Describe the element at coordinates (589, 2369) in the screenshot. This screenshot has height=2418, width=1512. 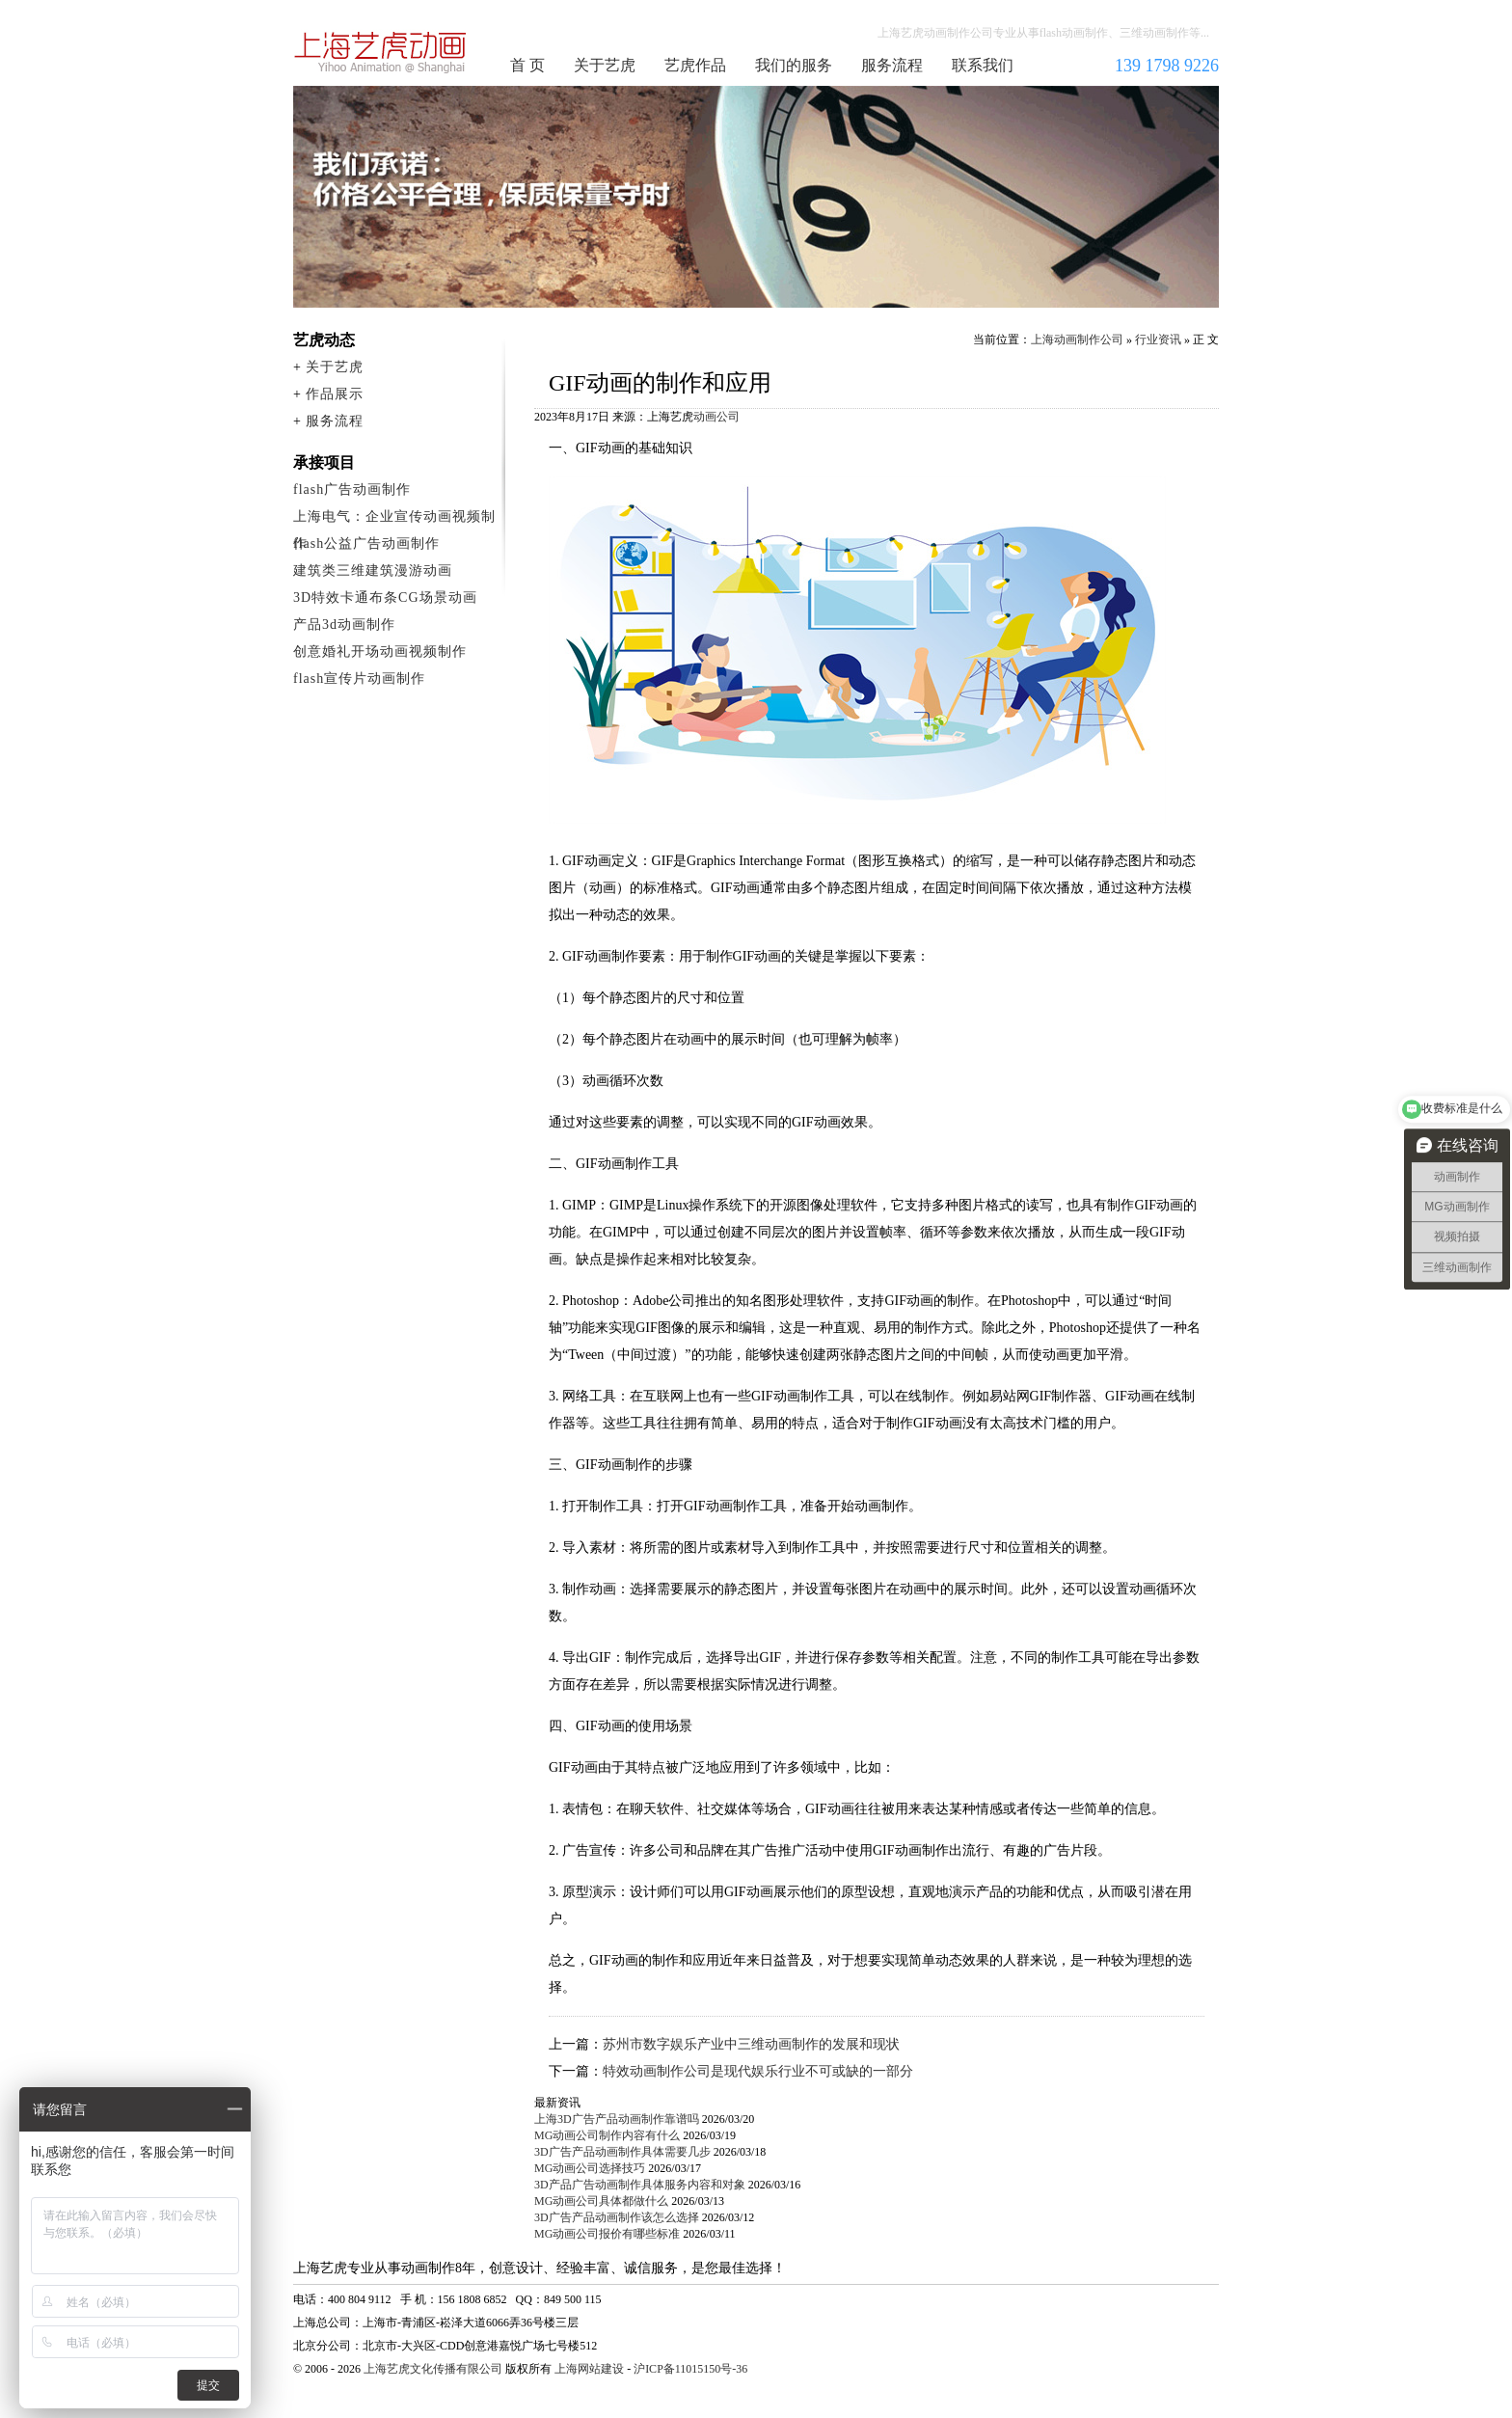
I see `上海网站建设` at that location.